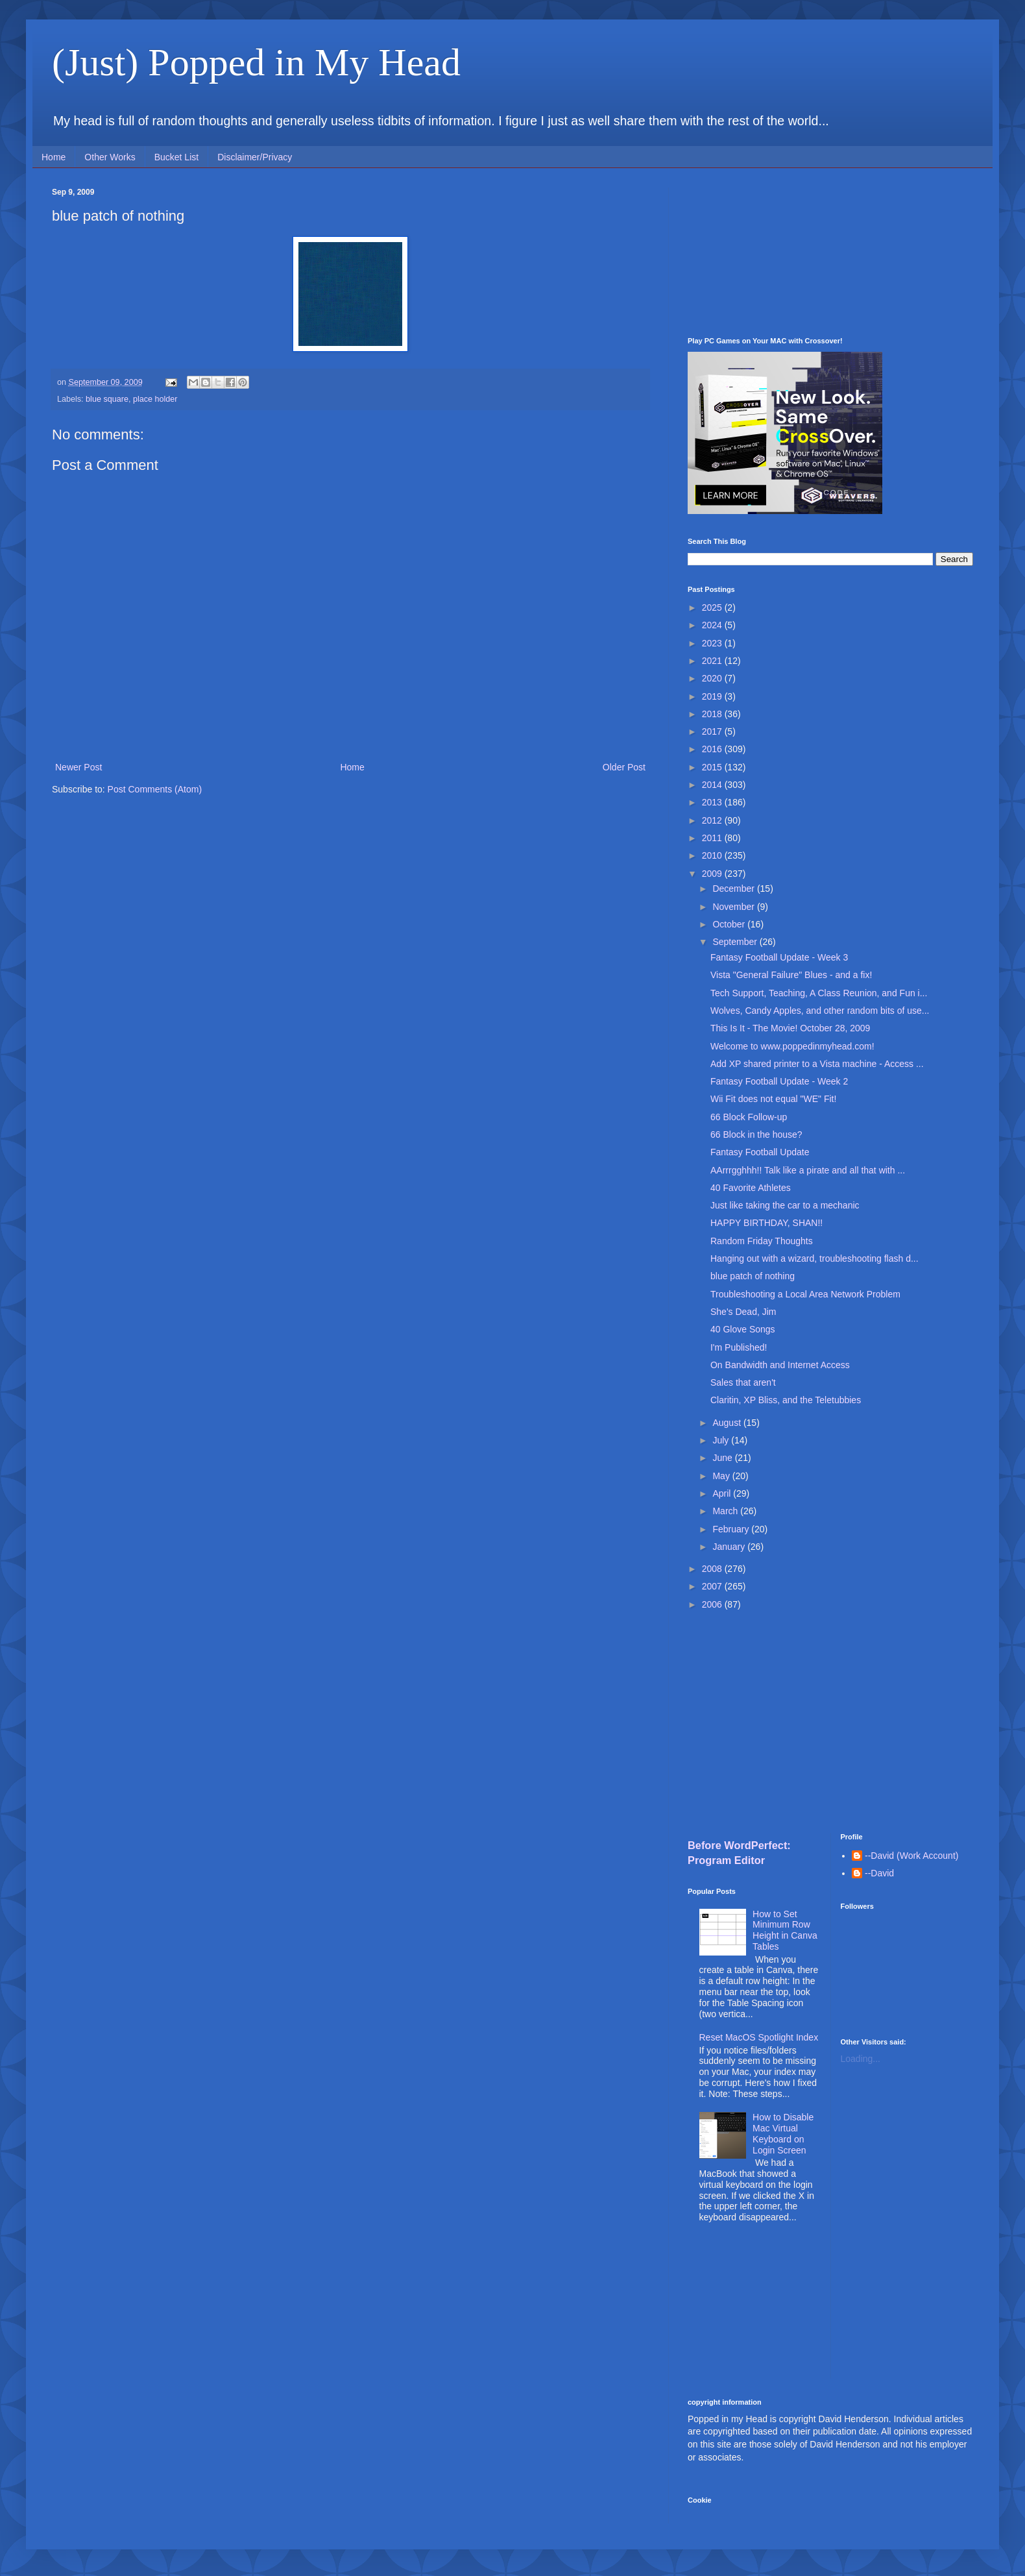 The image size is (1025, 2576). Describe the element at coordinates (713, 1586) in the screenshot. I see `2007` at that location.